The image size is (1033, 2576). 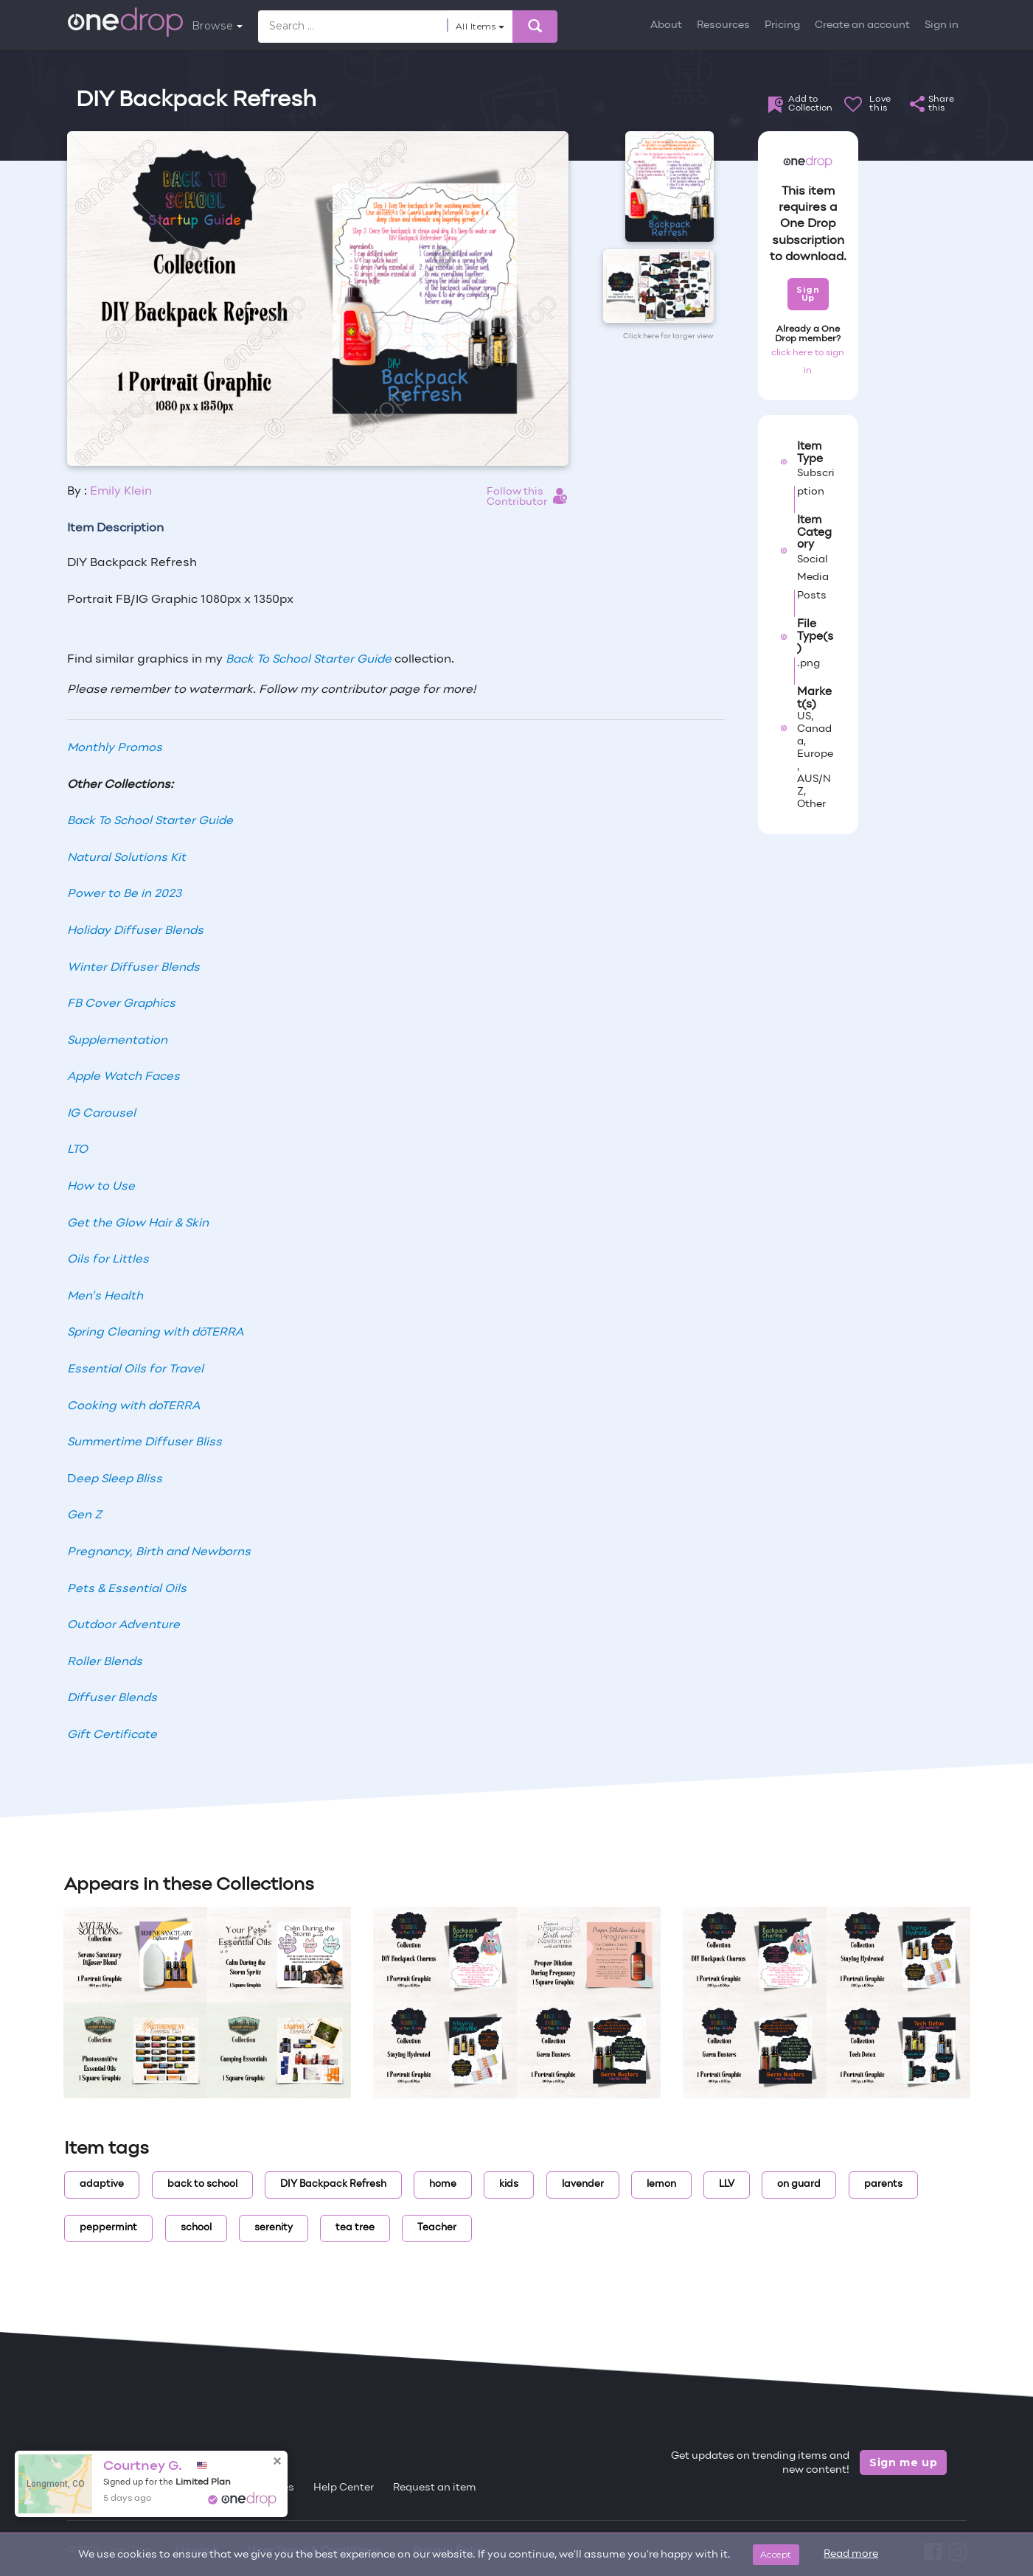 What do you see at coordinates (309, 660) in the screenshot?
I see `Back To School Starter Guide` at bounding box center [309, 660].